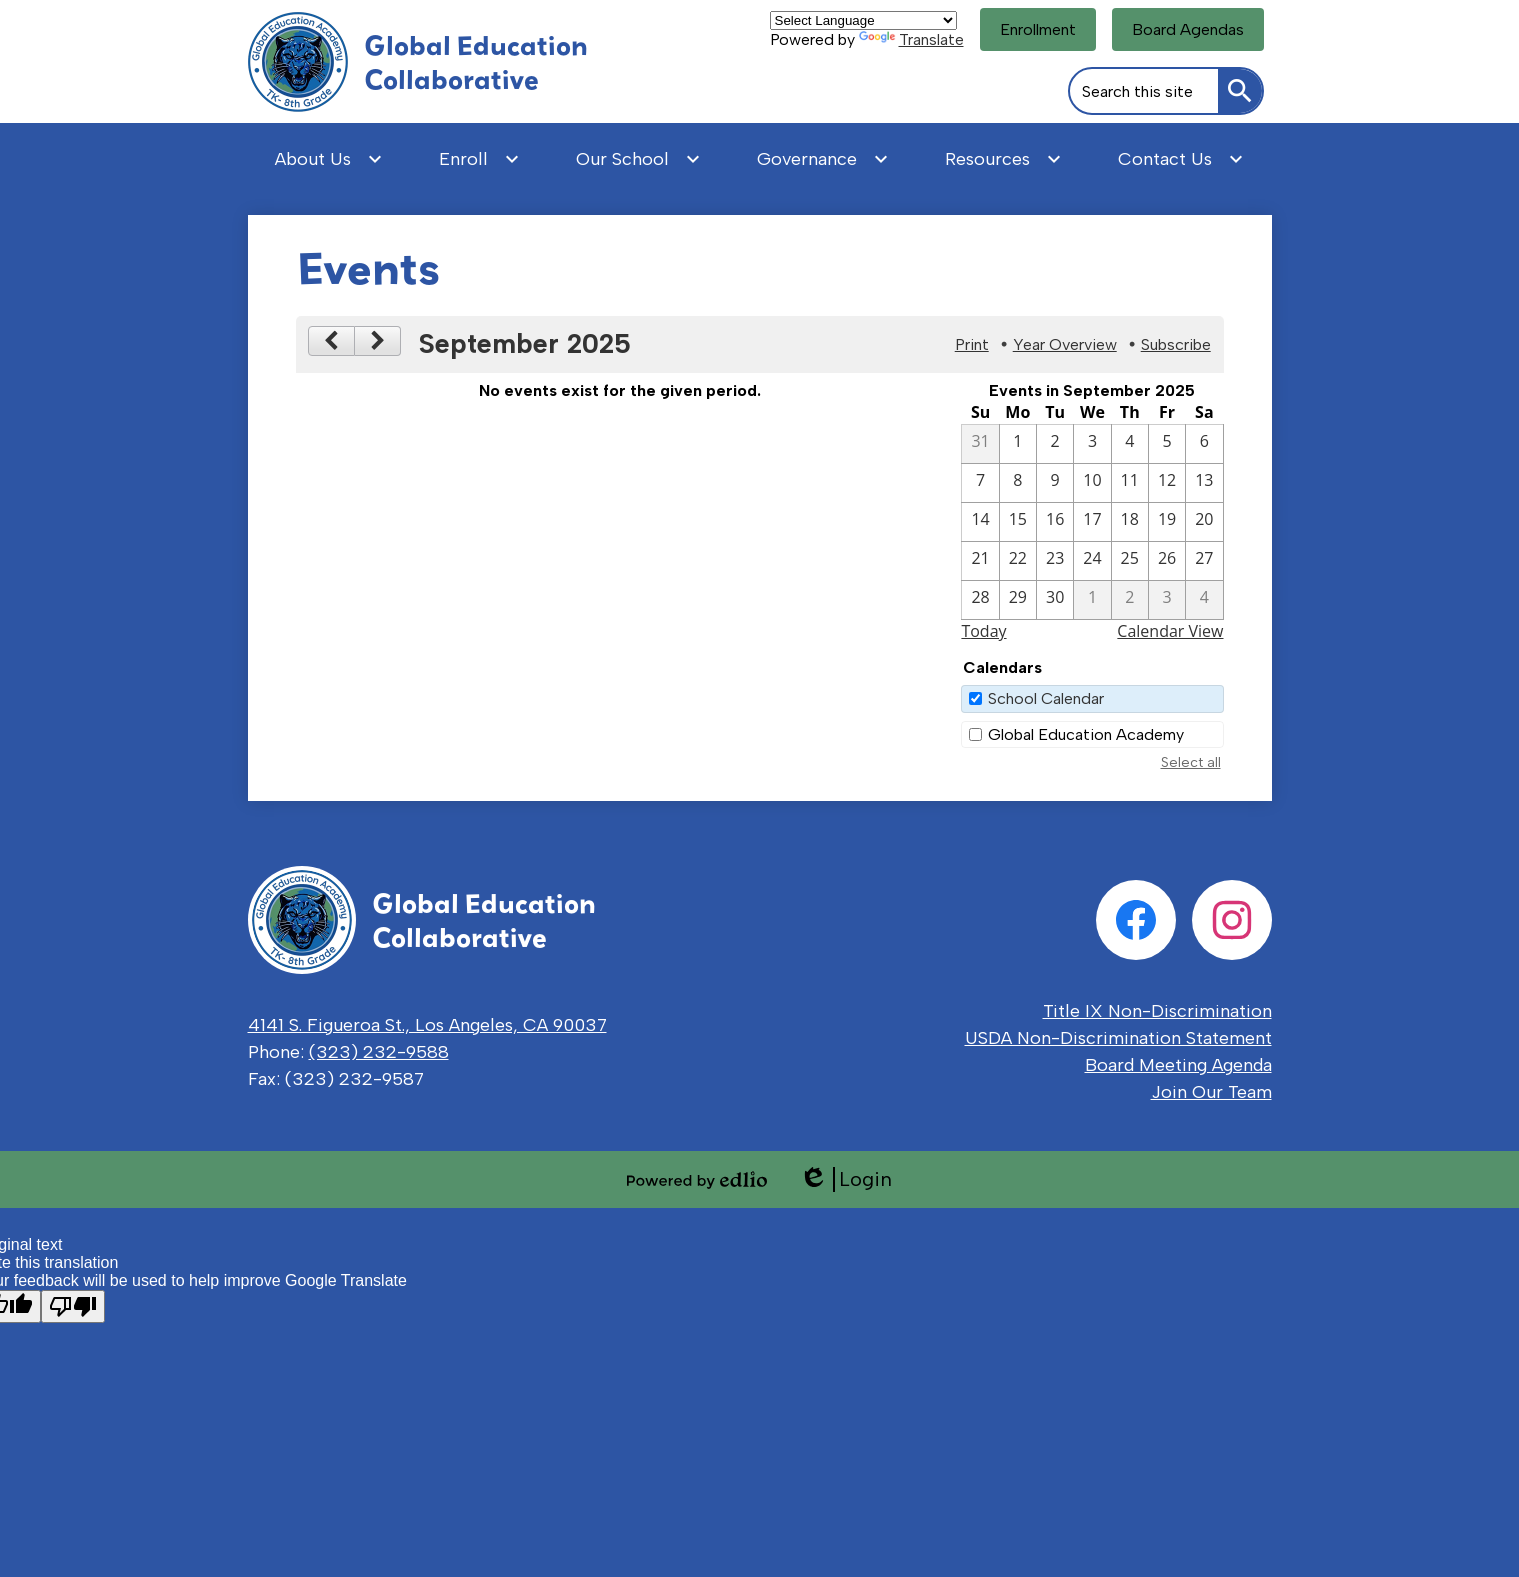 The height and width of the screenshot is (1577, 1519). I want to click on [9 / 6], so click(1204, 444).